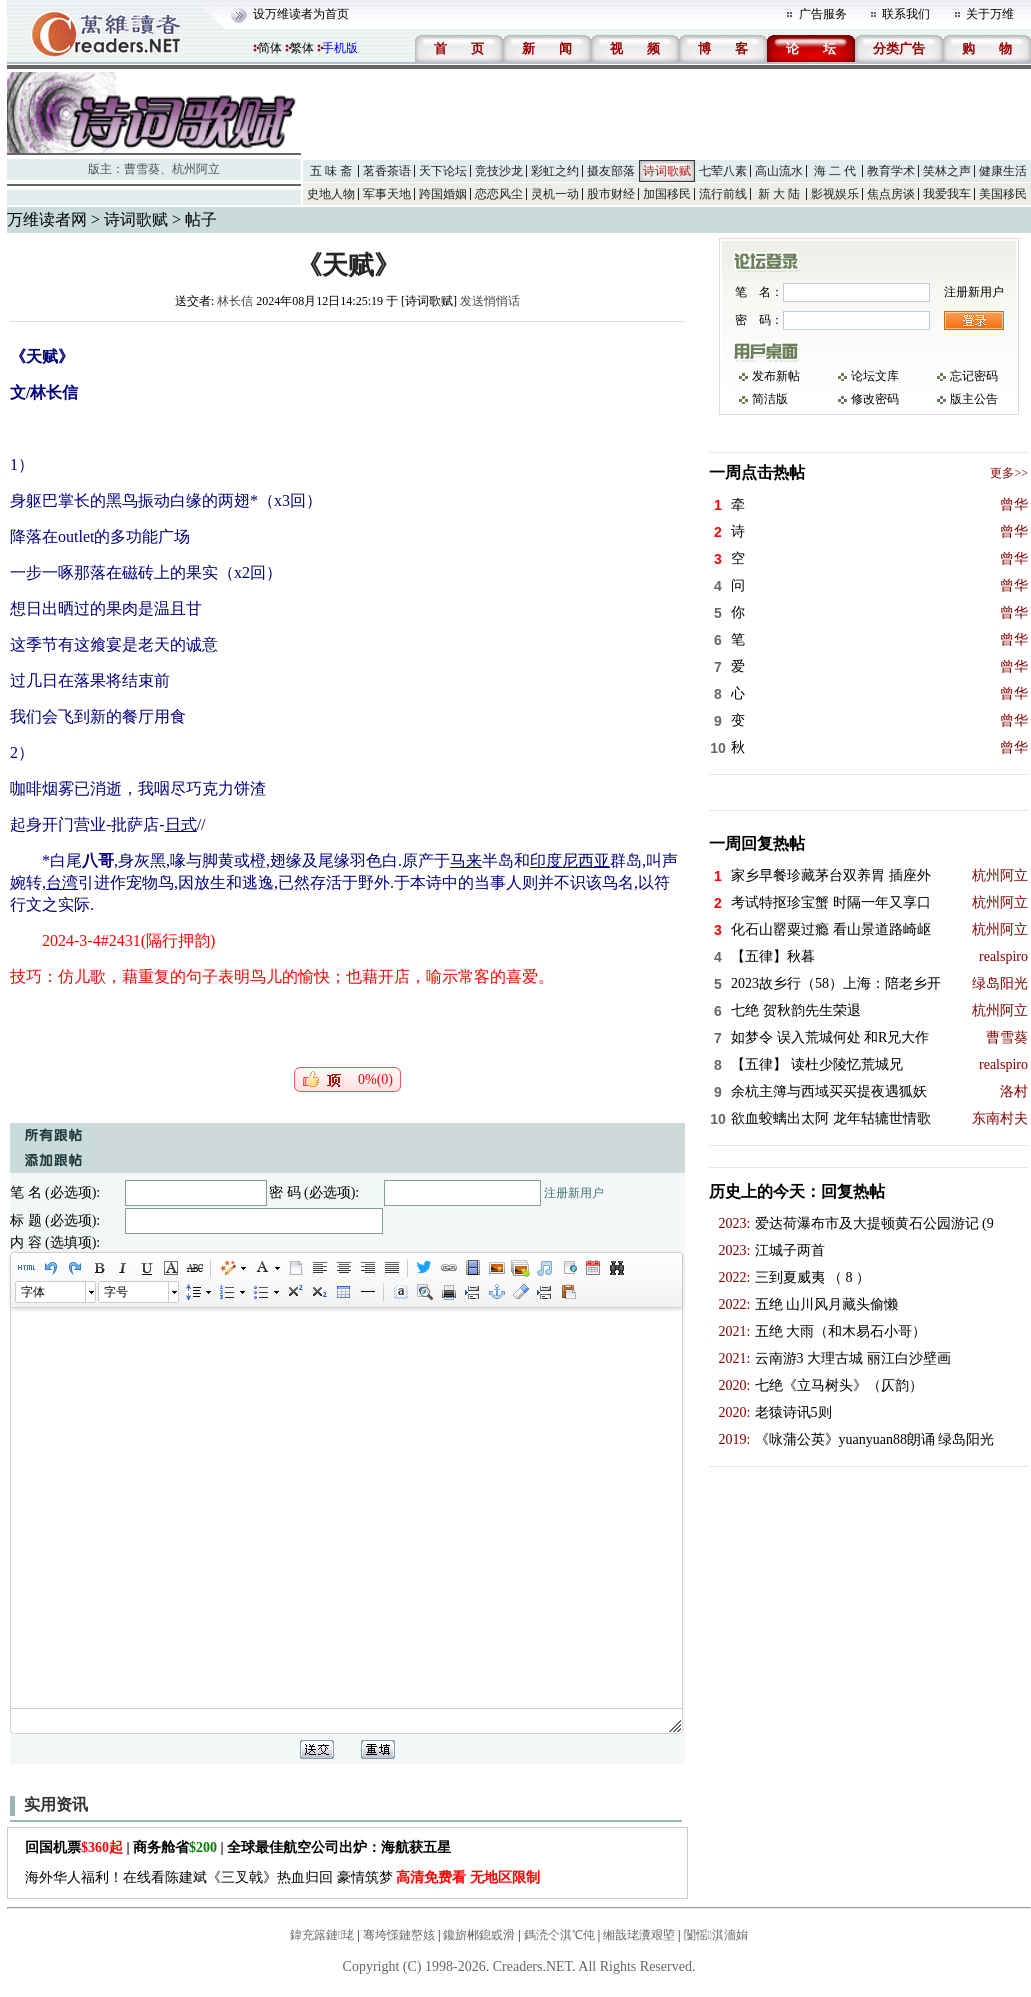 The width and height of the screenshot is (1031, 1997). What do you see at coordinates (443, 171) in the screenshot?
I see `天下论坛` at bounding box center [443, 171].